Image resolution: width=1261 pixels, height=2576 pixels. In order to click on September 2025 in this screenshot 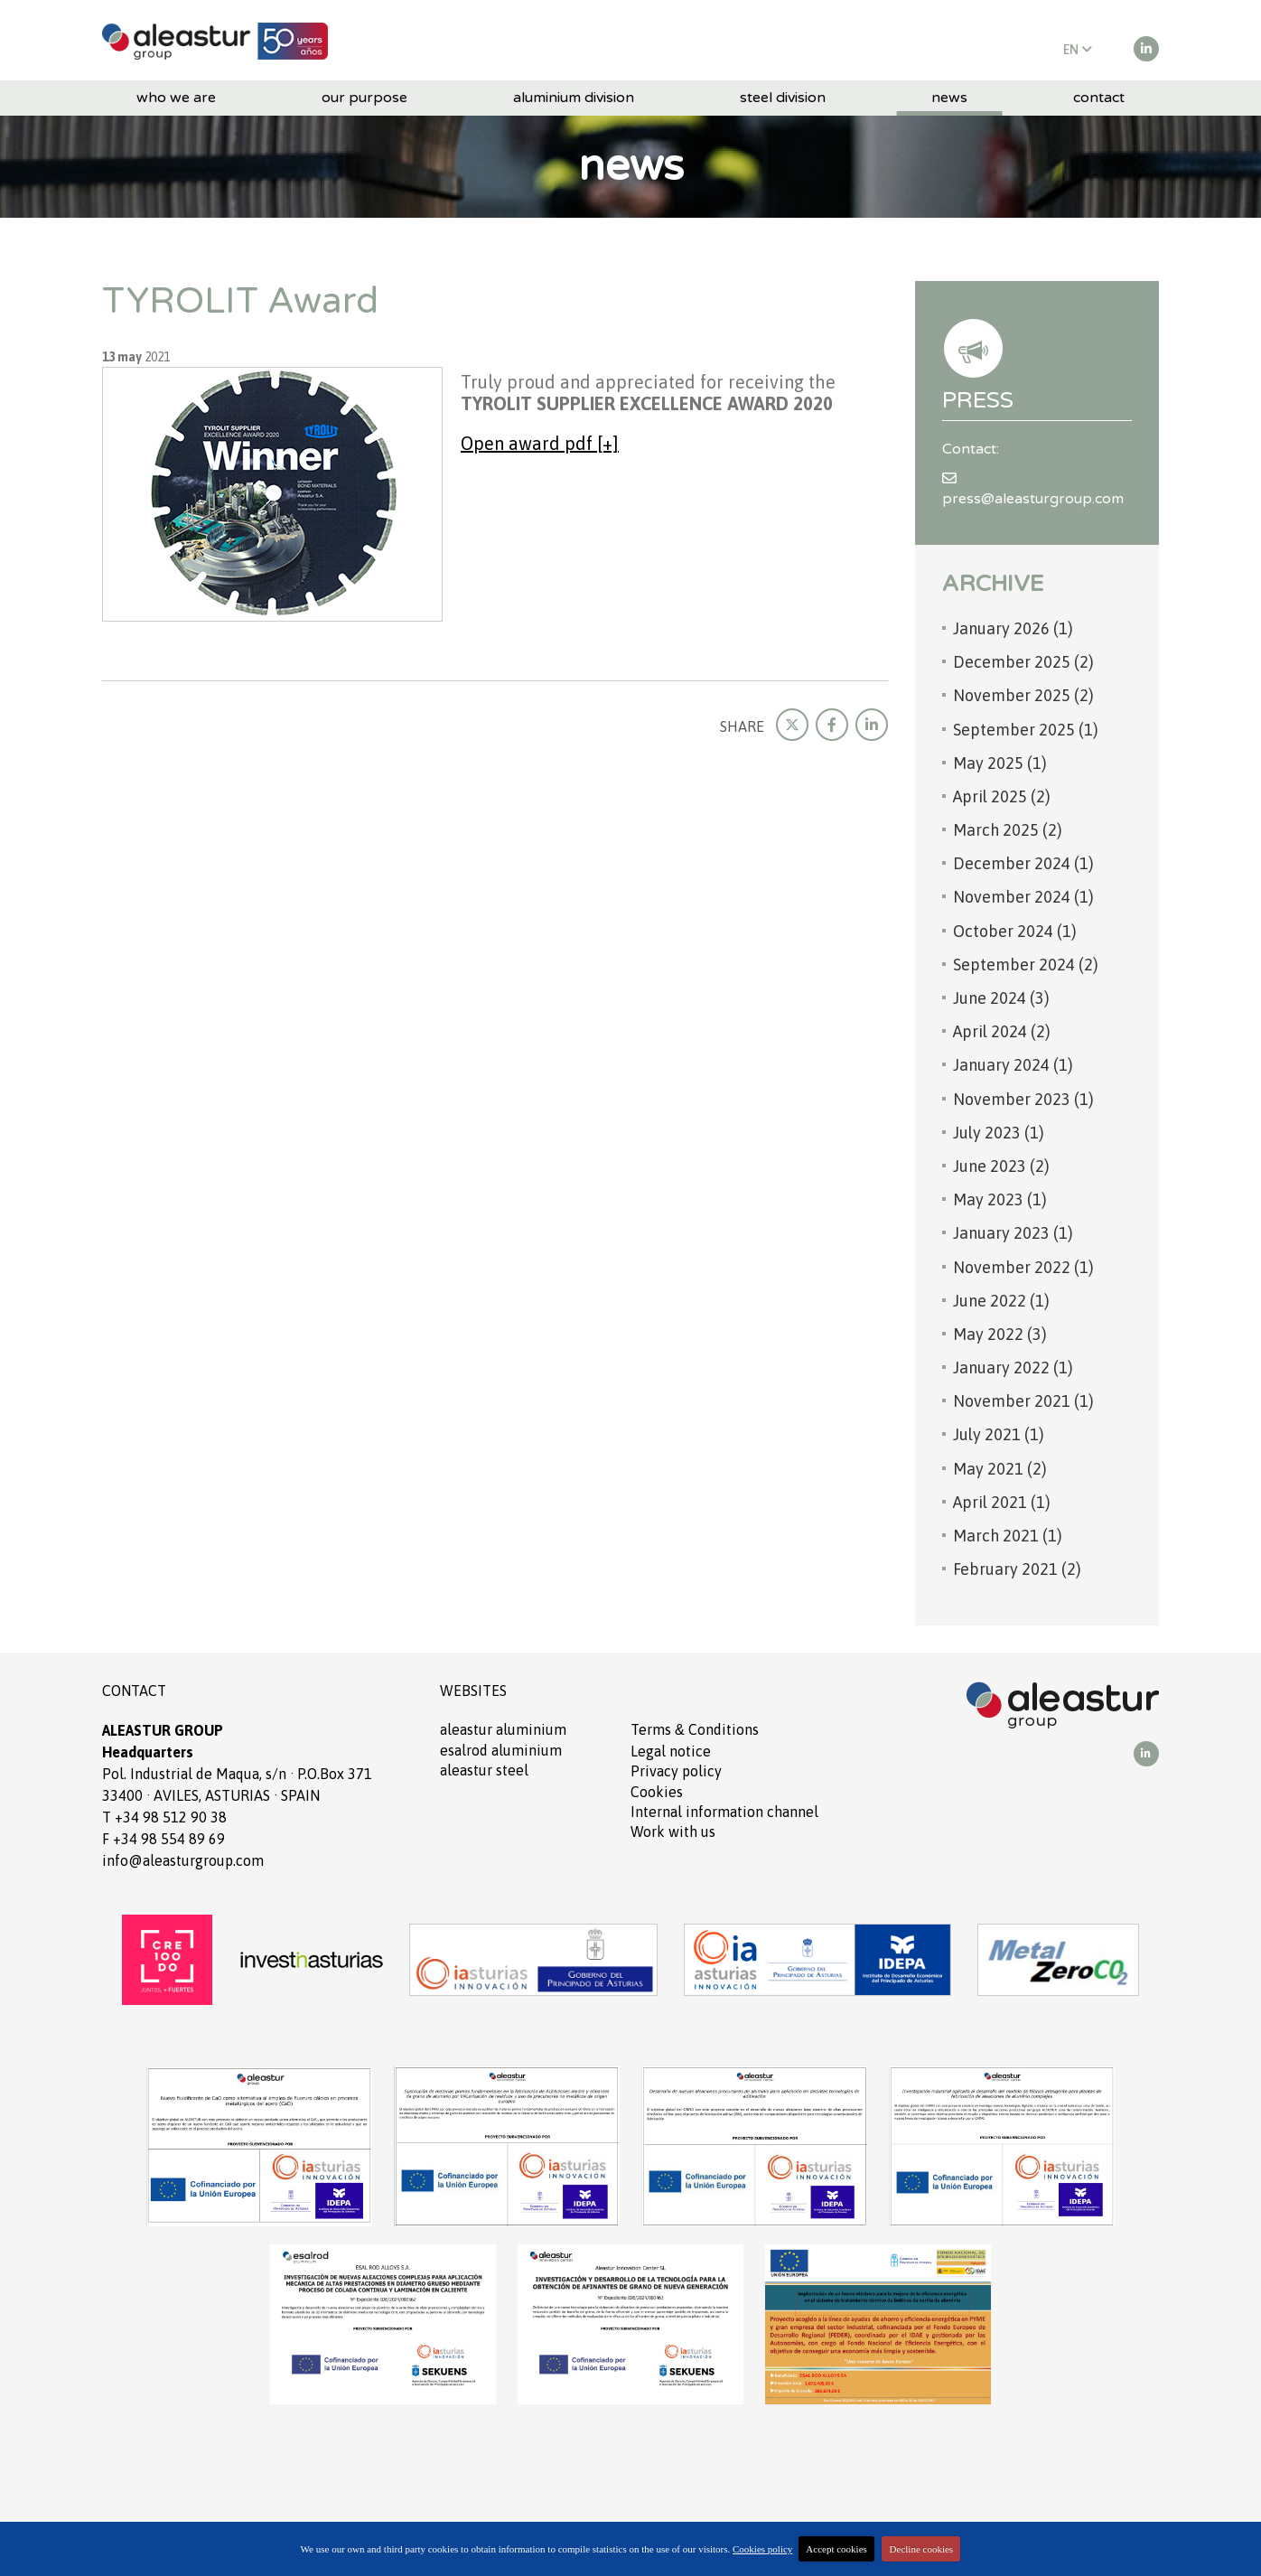, I will do `click(1025, 729)`.